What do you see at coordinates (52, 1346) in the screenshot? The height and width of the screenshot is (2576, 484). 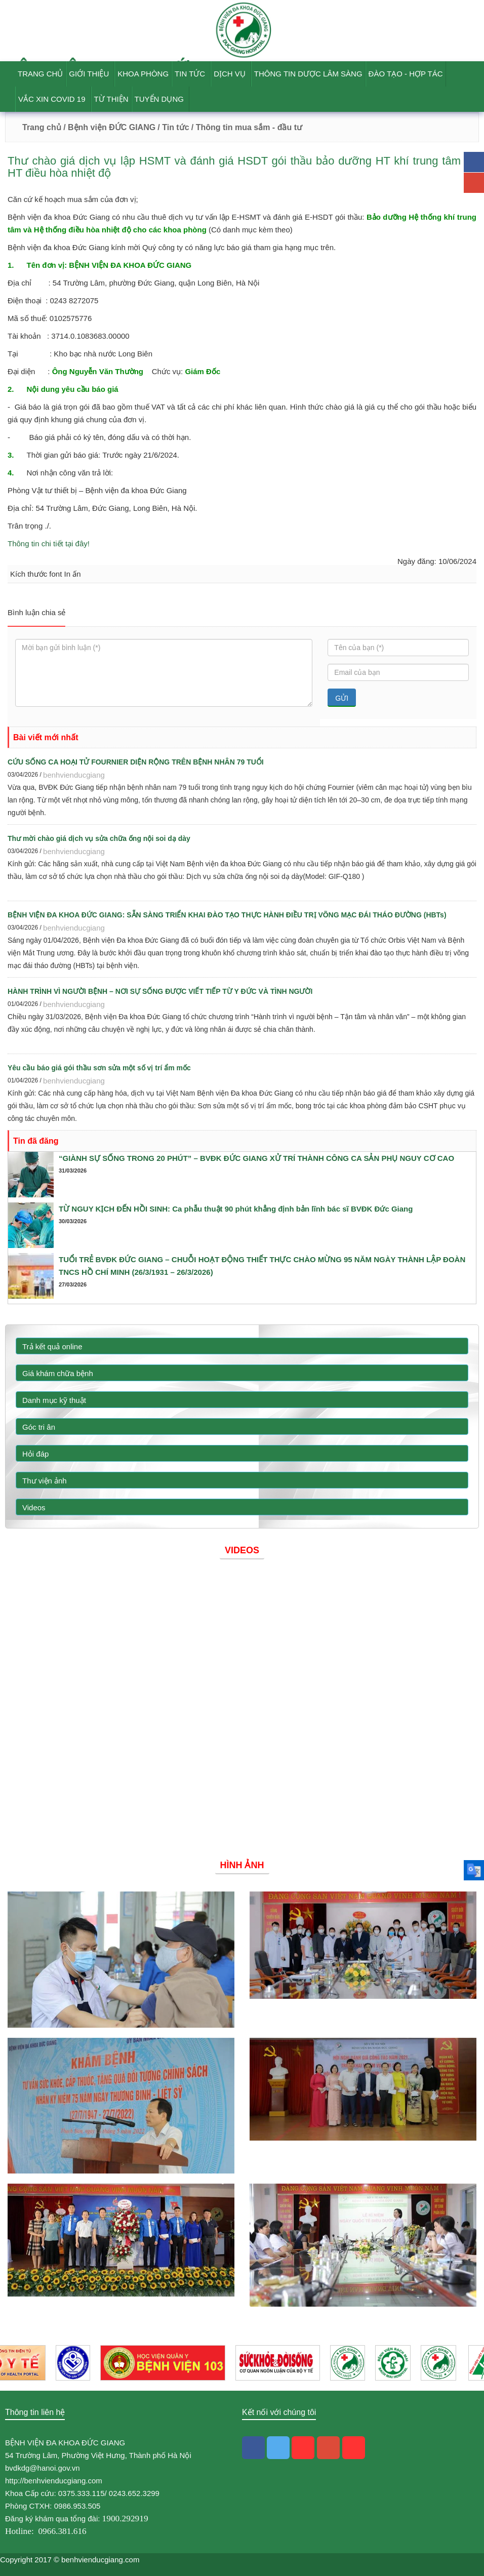 I see `Trả kết quả online` at bounding box center [52, 1346].